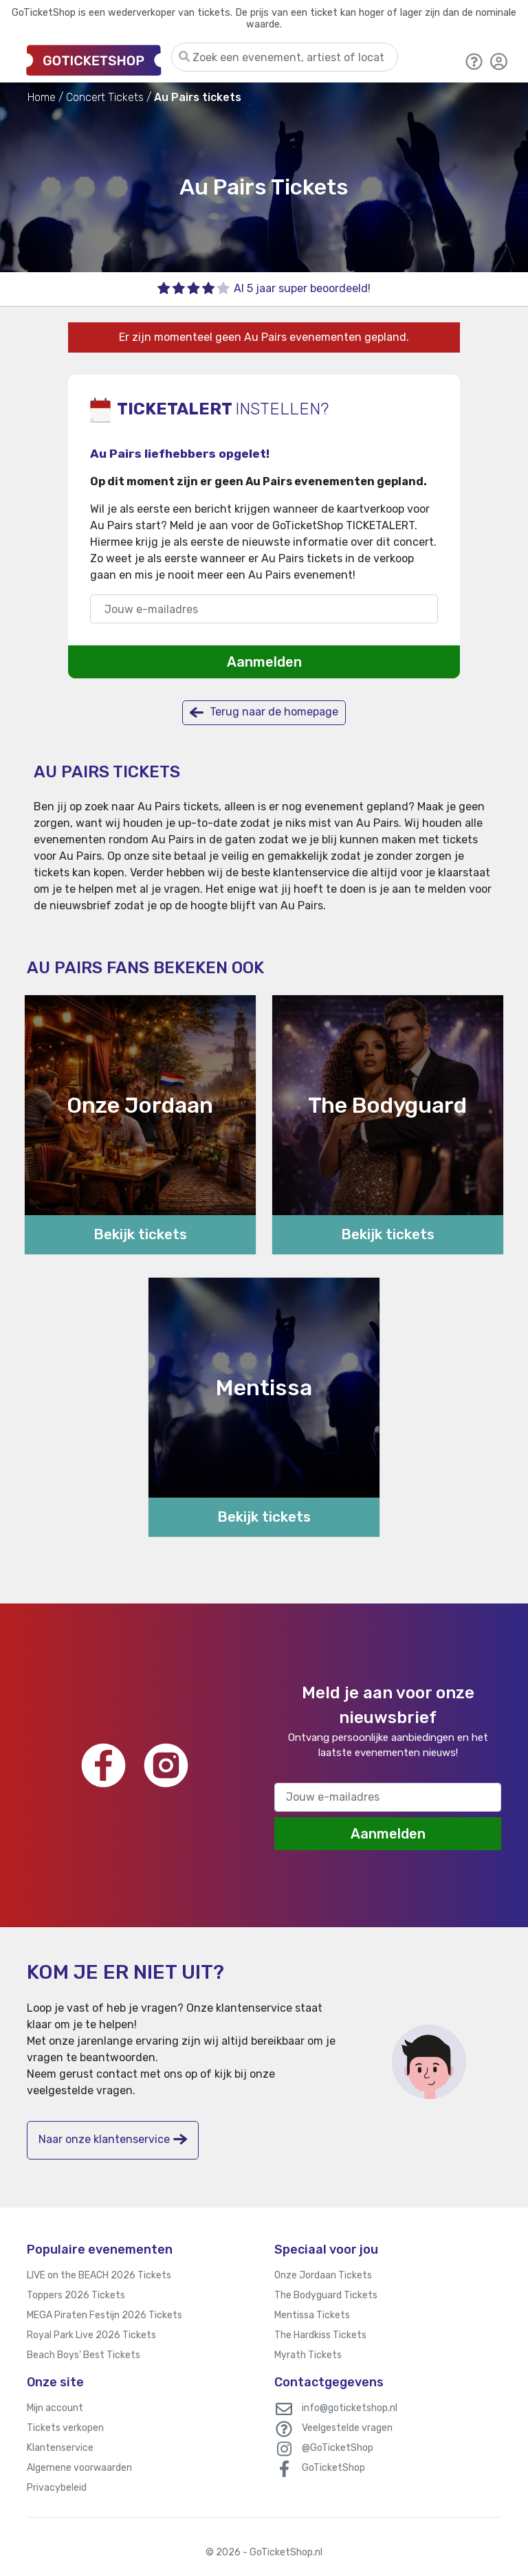  What do you see at coordinates (312, 2315) in the screenshot?
I see `Mentissa Tickets` at bounding box center [312, 2315].